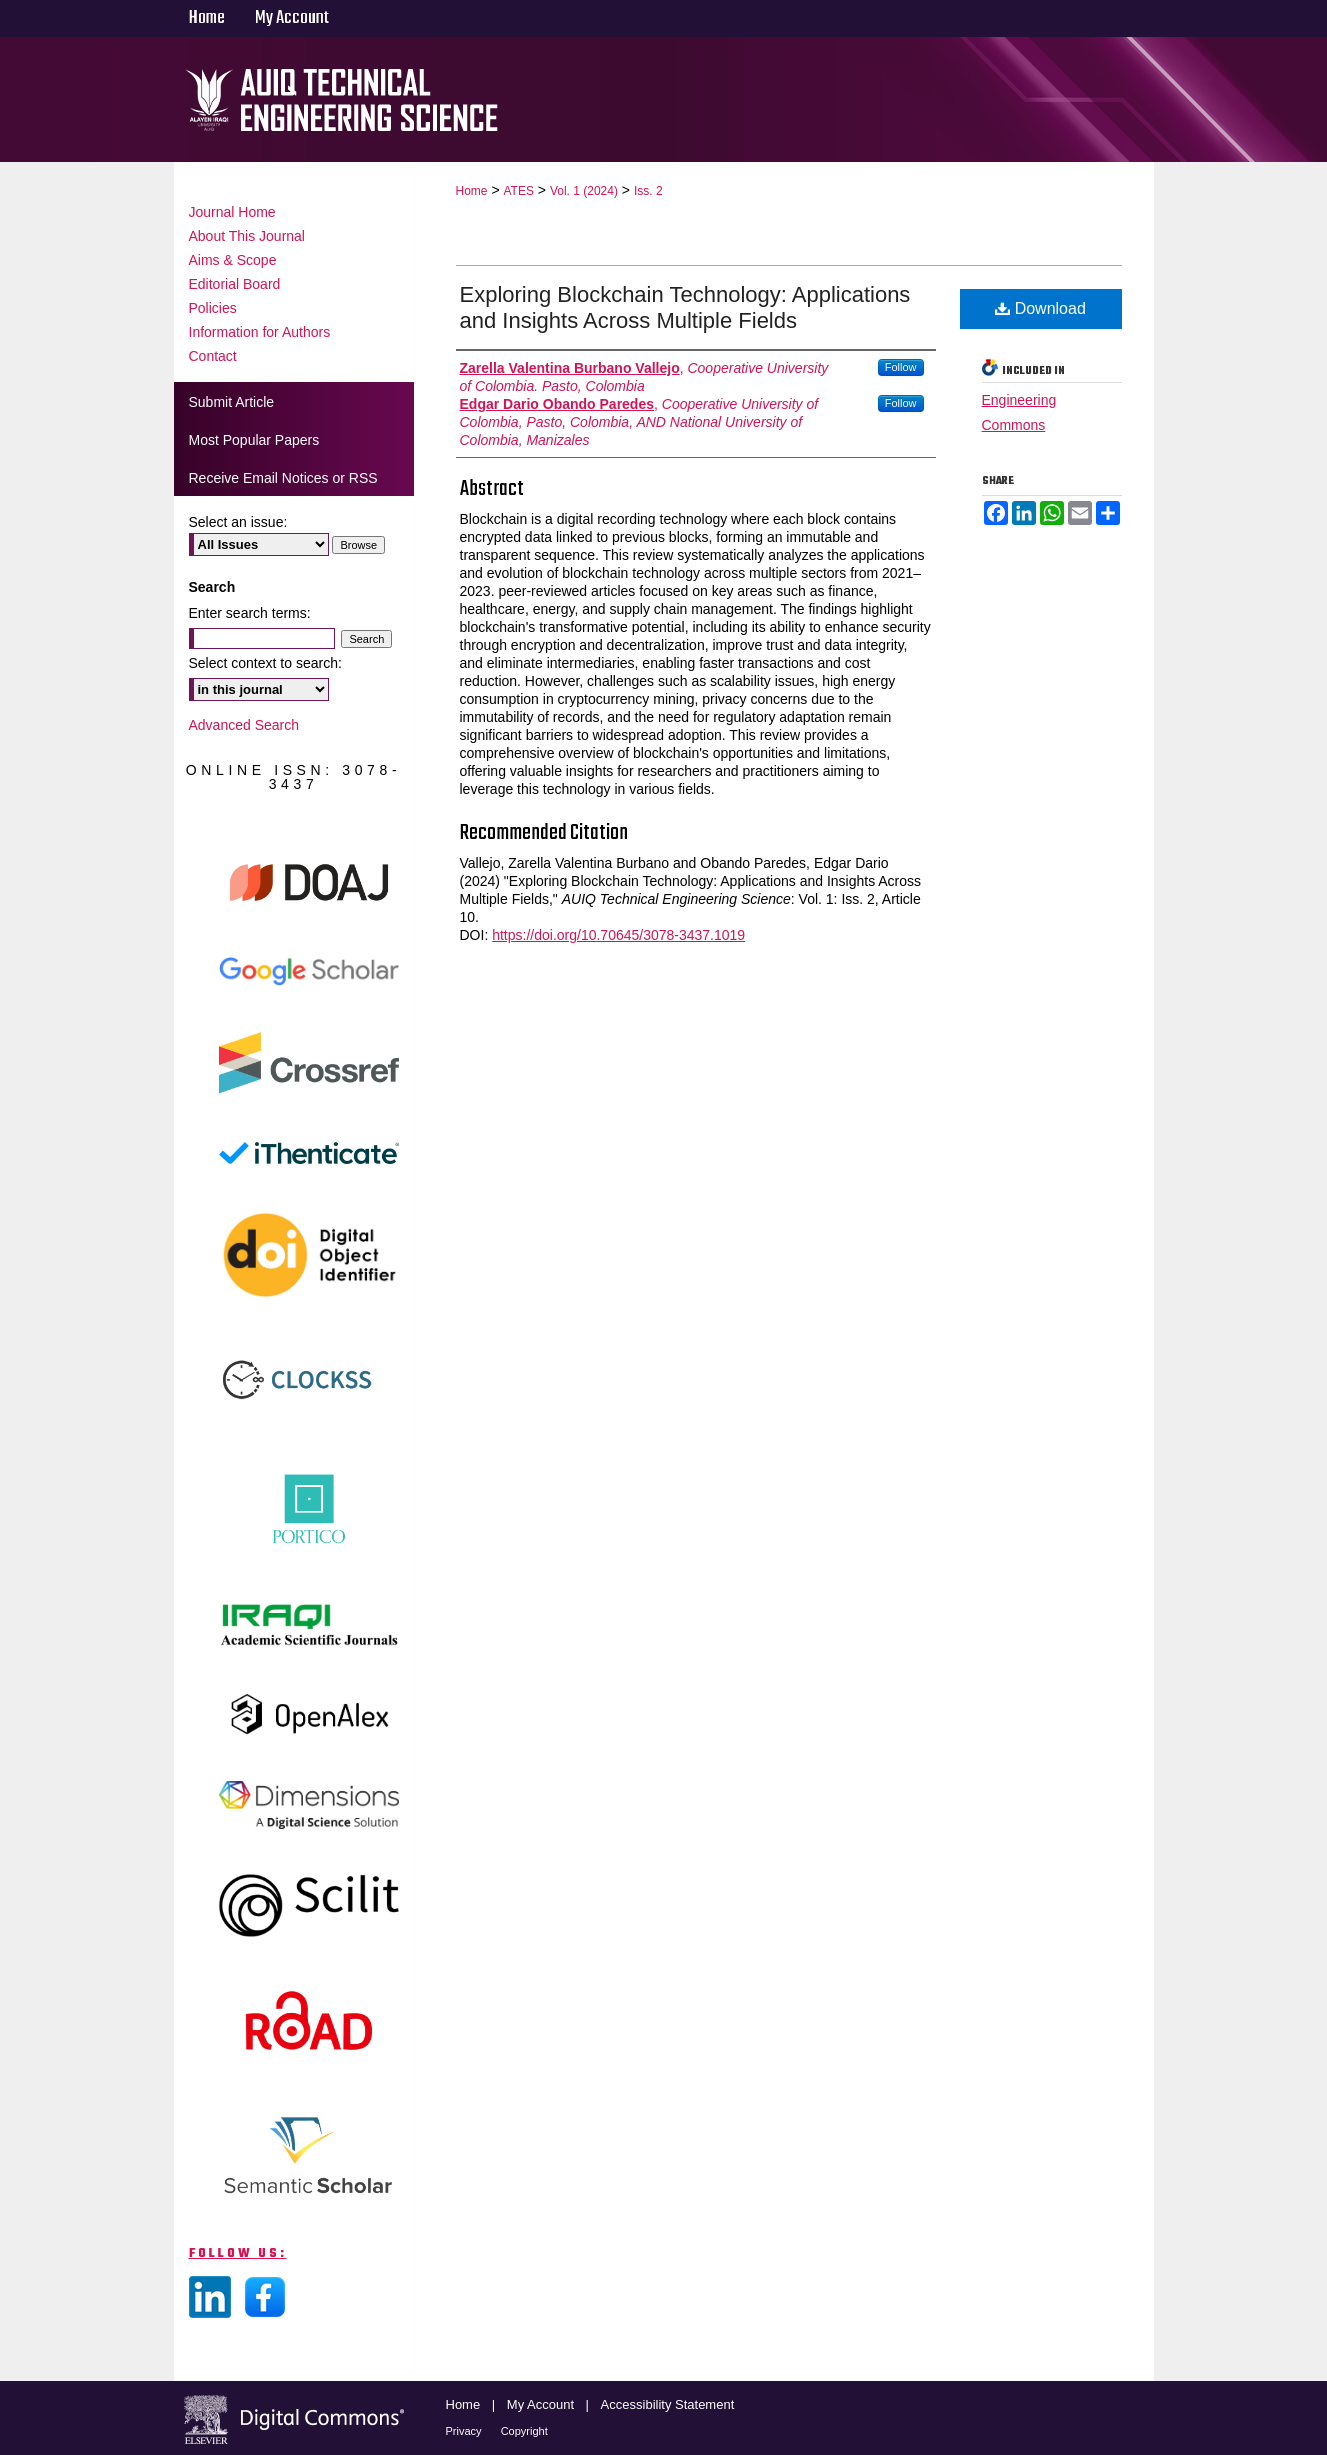  What do you see at coordinates (254, 440) in the screenshot?
I see `Most Popular Papers` at bounding box center [254, 440].